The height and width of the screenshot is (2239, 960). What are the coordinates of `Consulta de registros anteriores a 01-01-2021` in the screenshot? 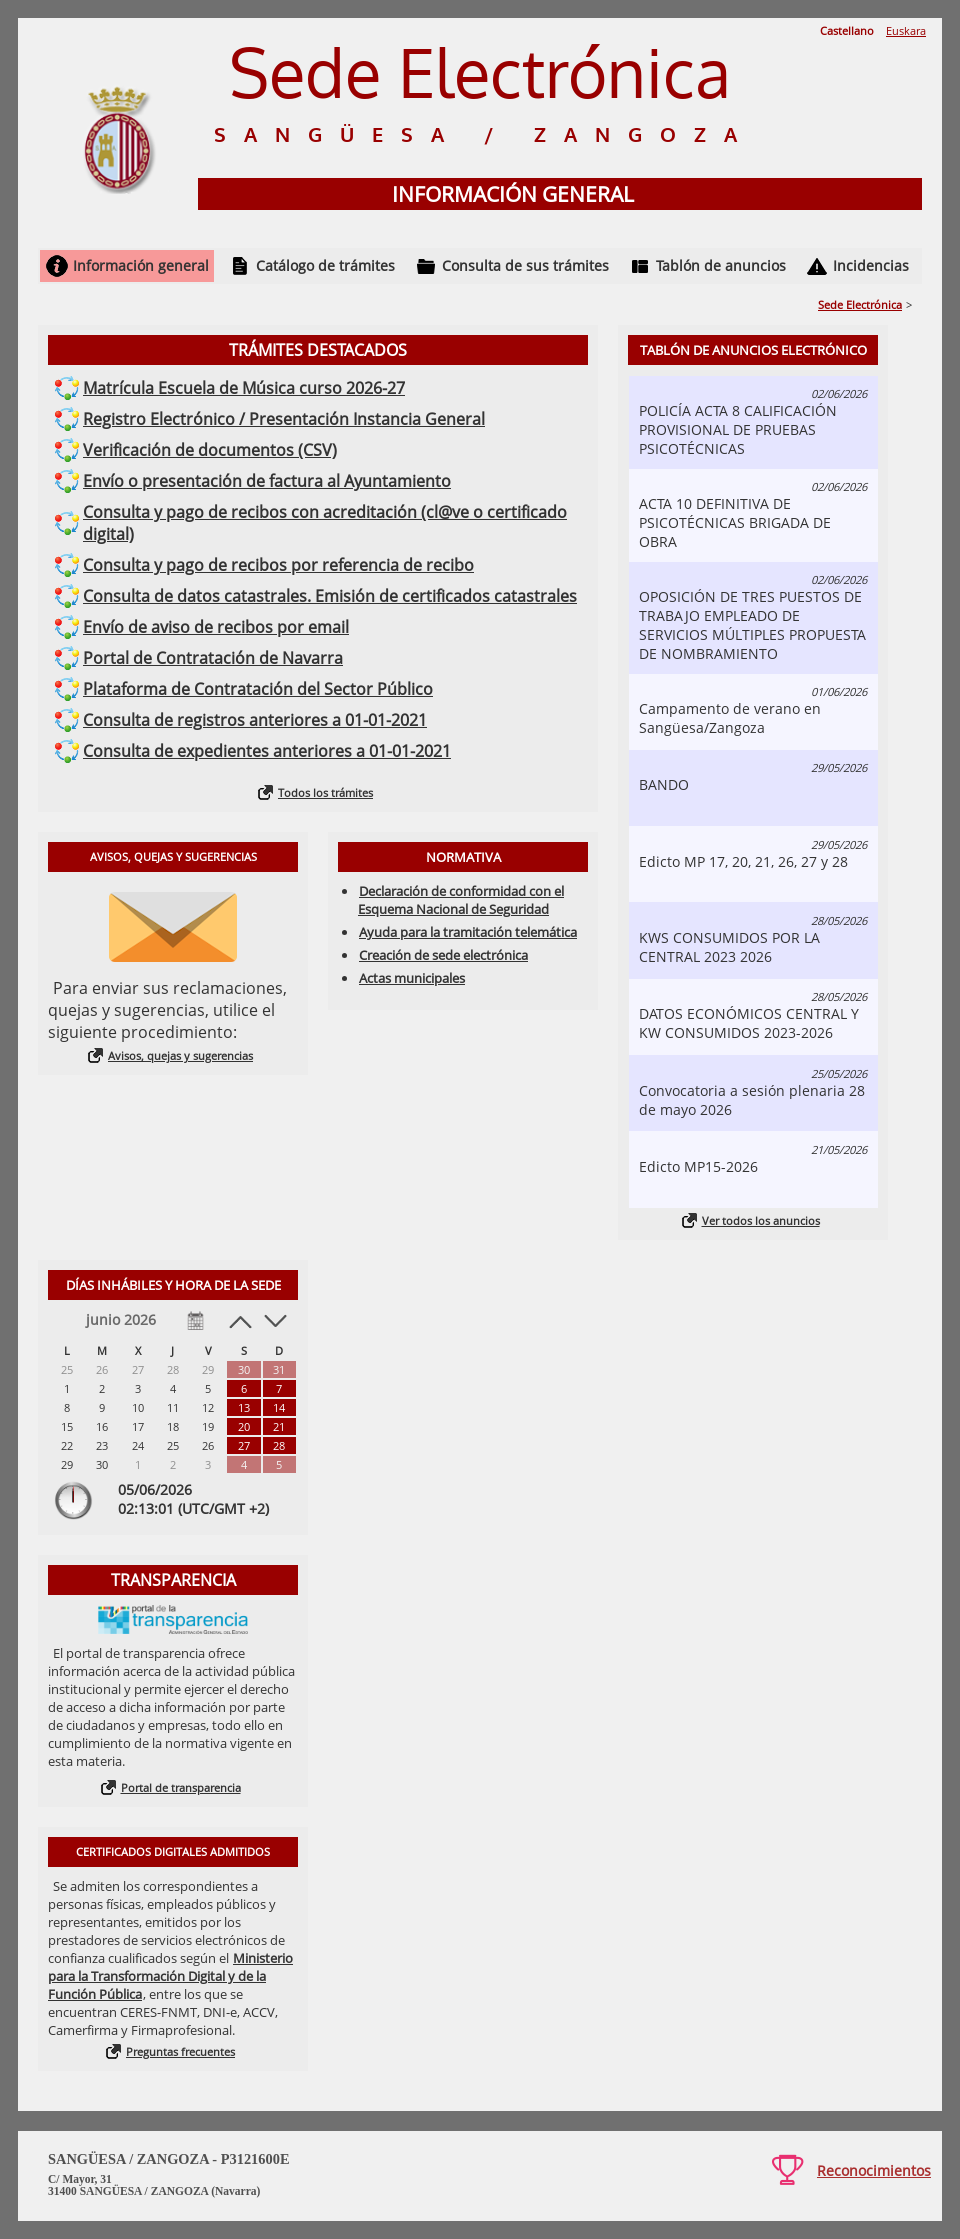 It's located at (255, 720).